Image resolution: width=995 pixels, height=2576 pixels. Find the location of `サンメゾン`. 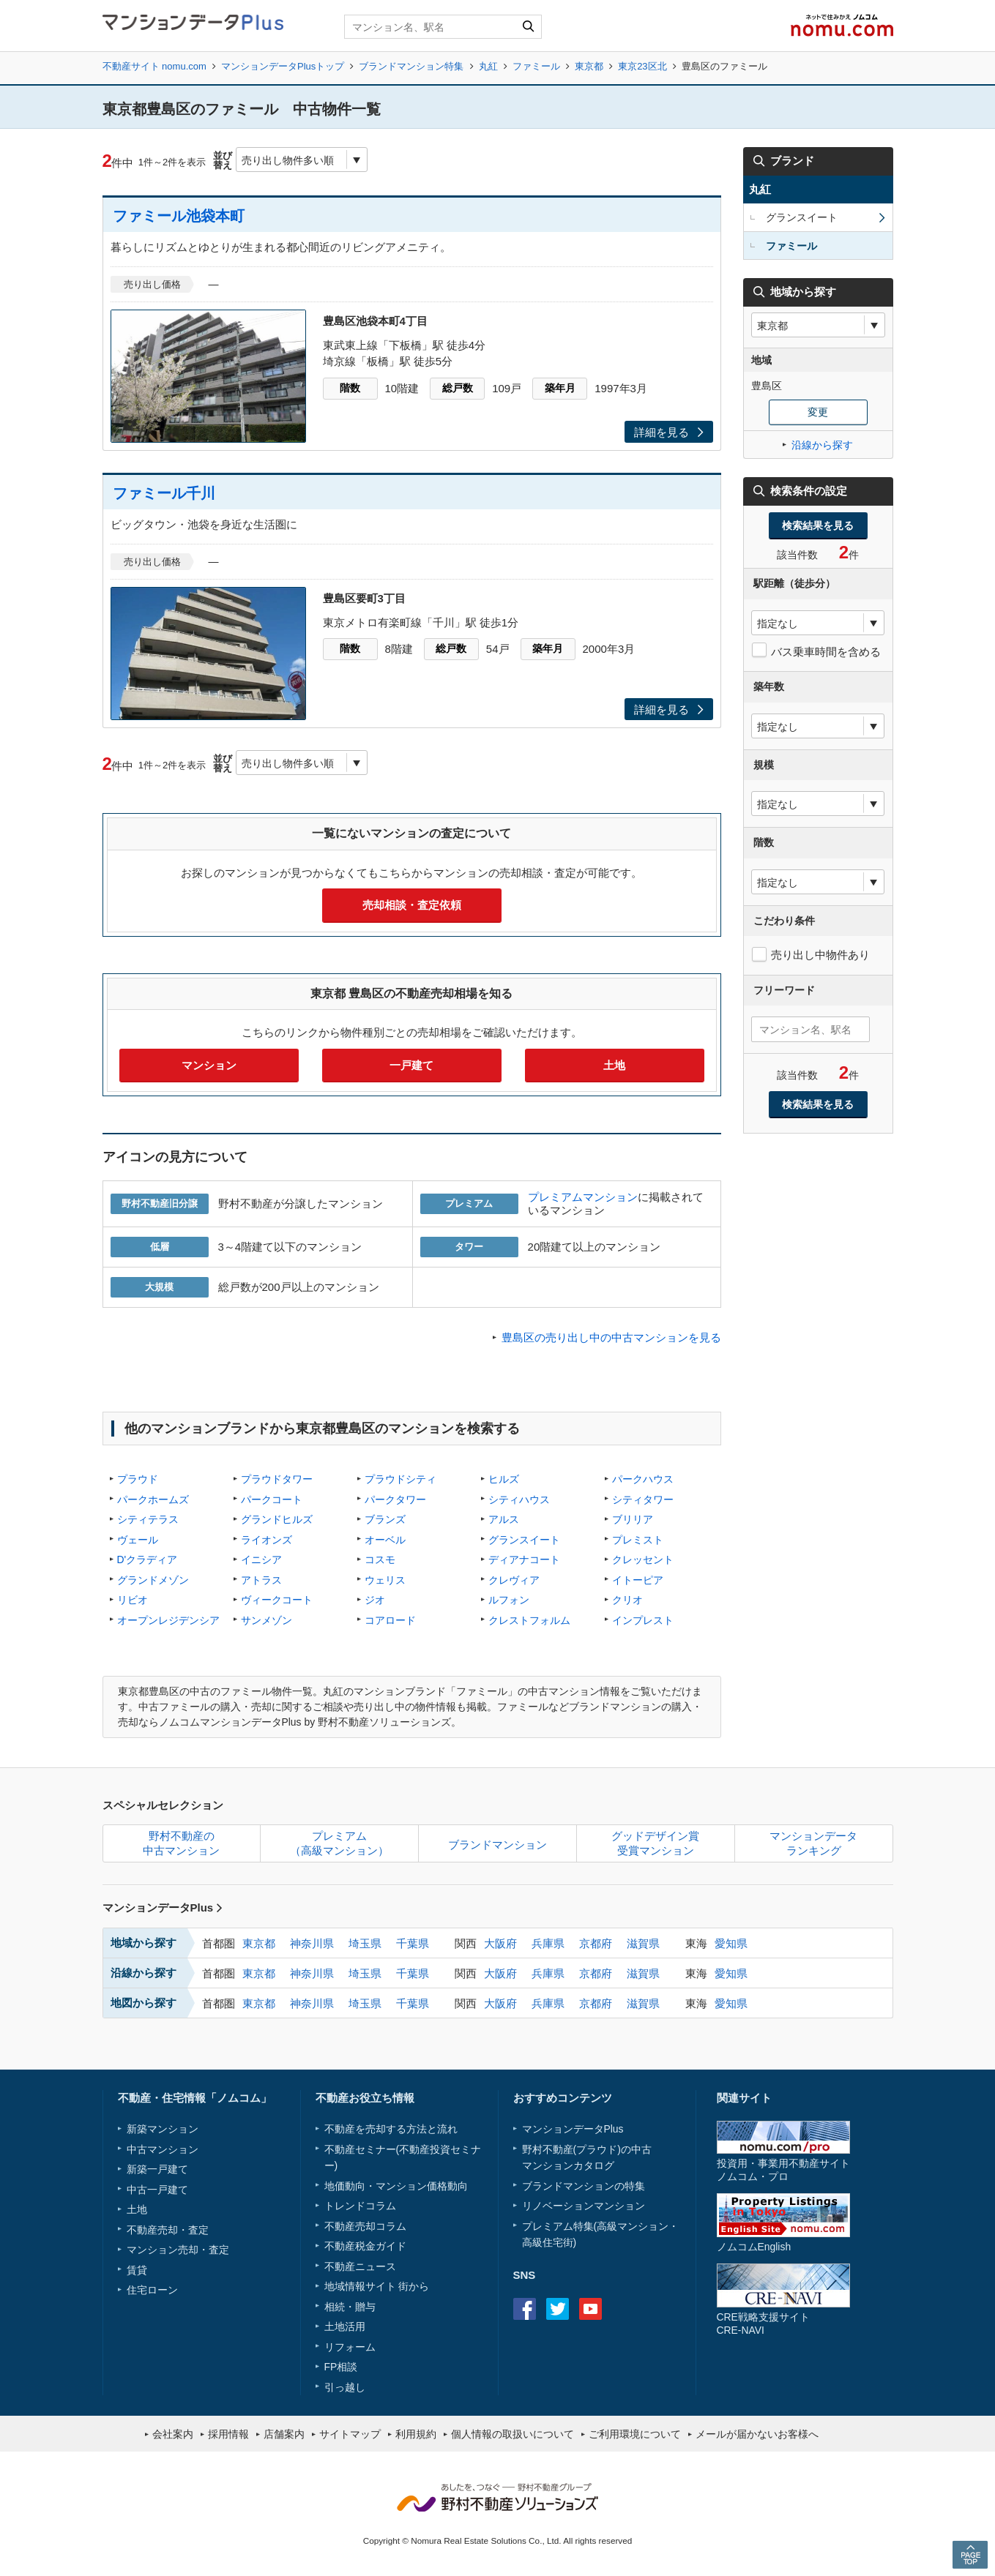

サンメゾン is located at coordinates (266, 1620).